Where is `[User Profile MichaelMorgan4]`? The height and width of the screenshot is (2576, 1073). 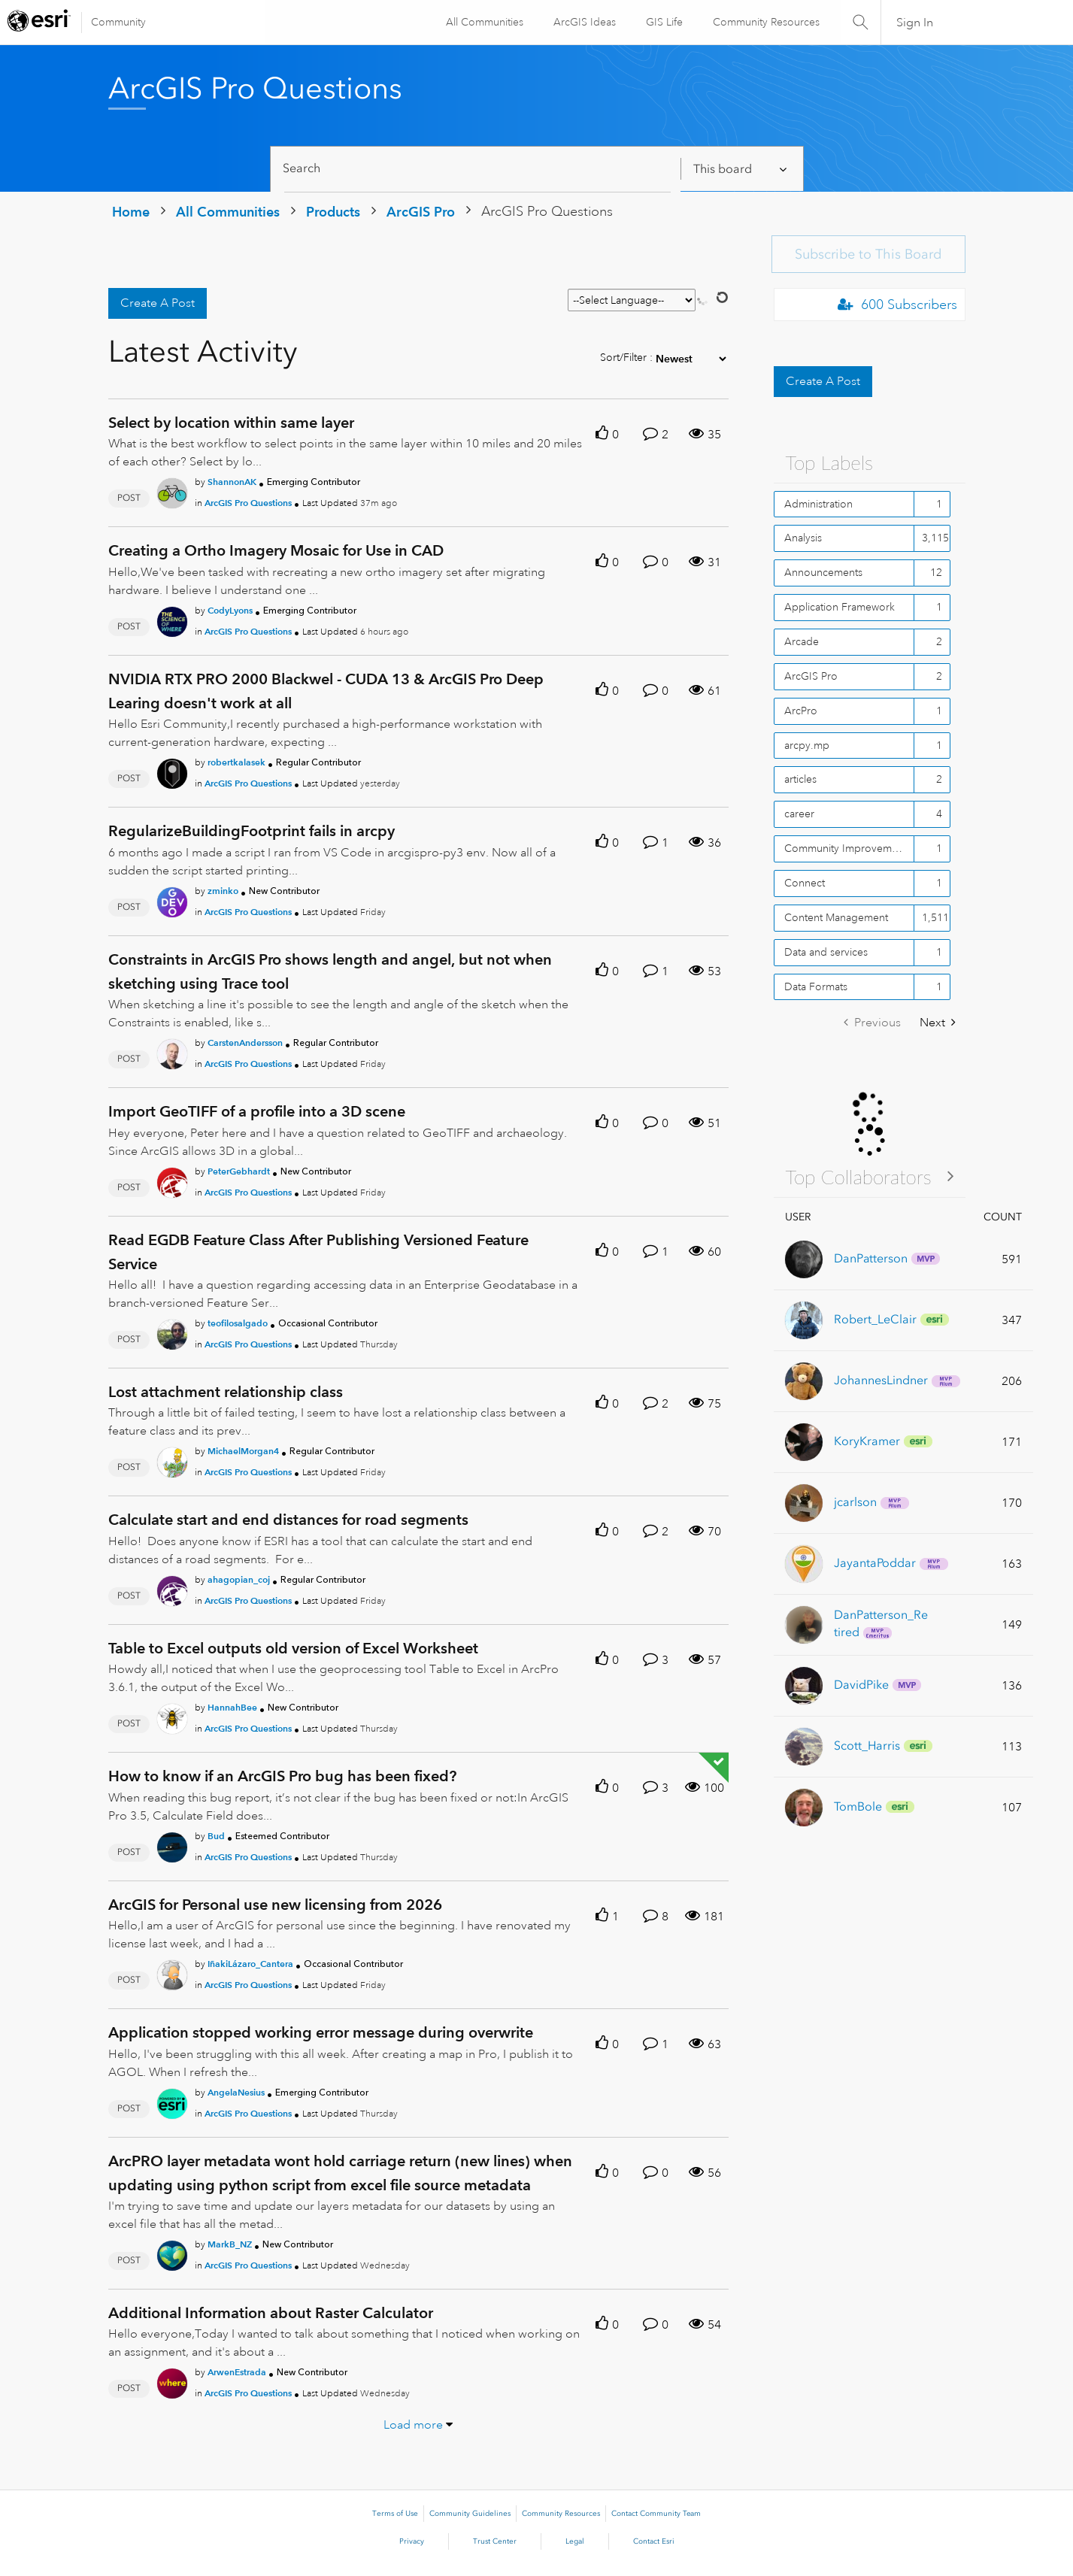 [User Profile MichaelMorgan4] is located at coordinates (172, 1460).